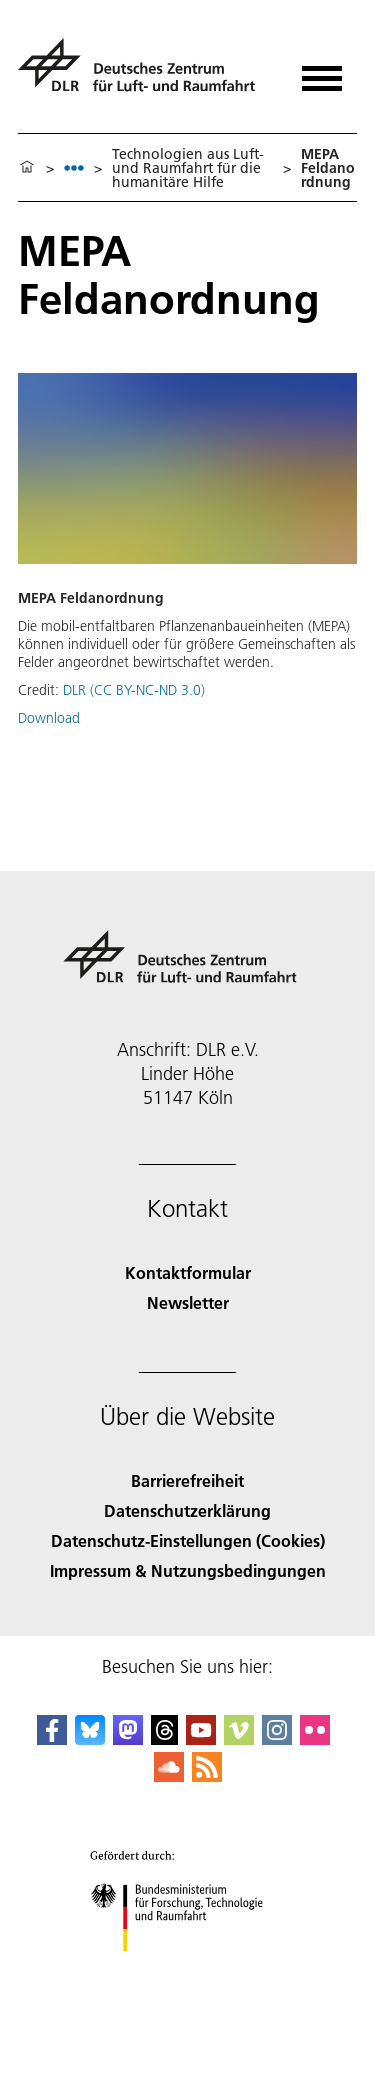 This screenshot has width=375, height=2075. I want to click on [listbox], so click(74, 167).